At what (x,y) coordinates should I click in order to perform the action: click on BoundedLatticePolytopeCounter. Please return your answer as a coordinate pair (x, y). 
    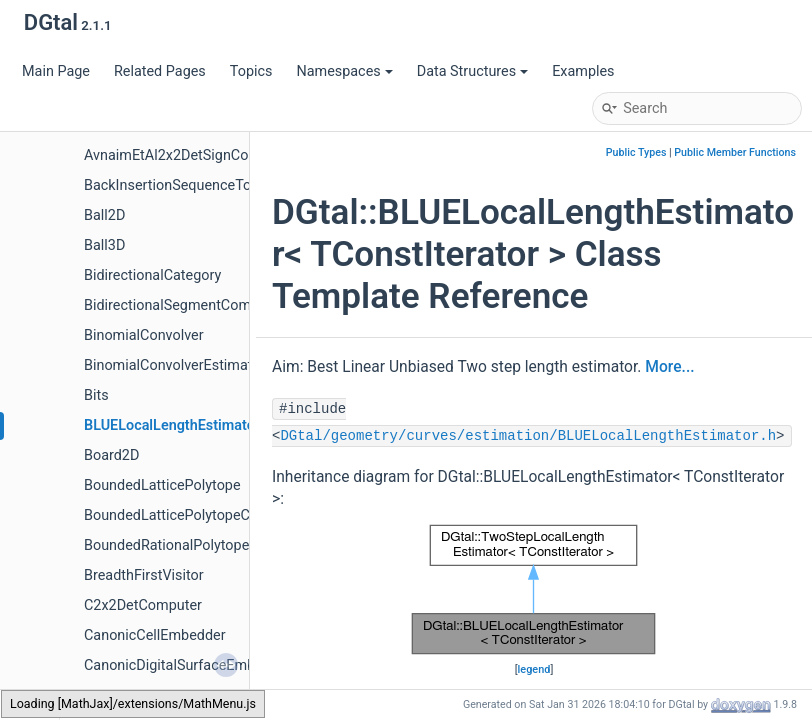
    Looking at the image, I should click on (187, 515).